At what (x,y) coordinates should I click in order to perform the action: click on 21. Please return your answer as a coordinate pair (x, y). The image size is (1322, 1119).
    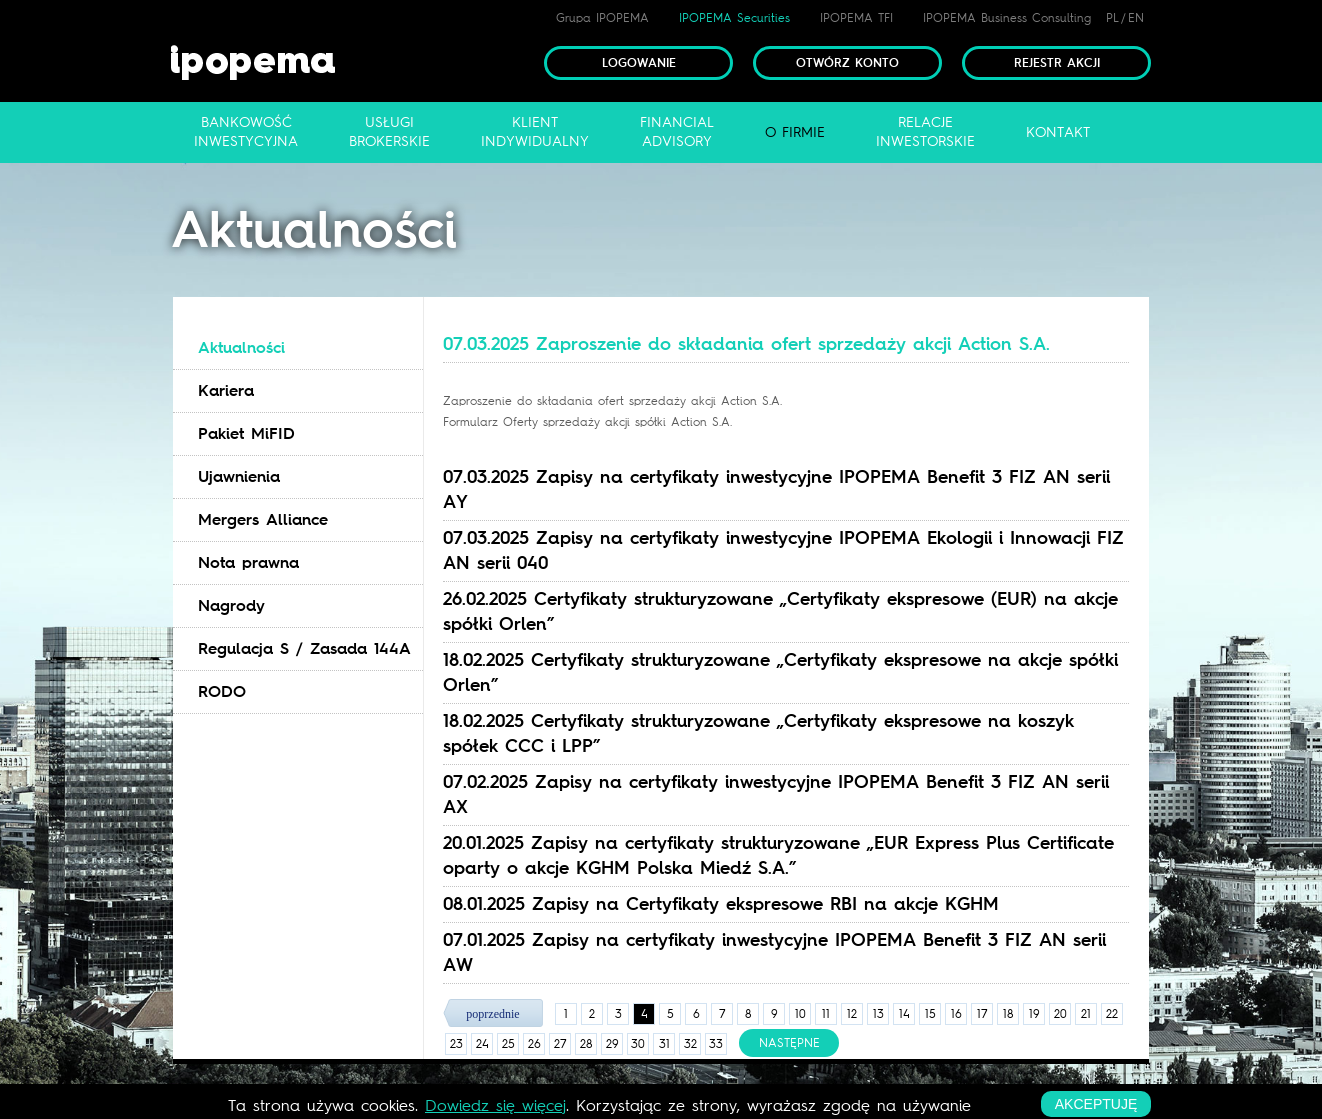
    Looking at the image, I should click on (1086, 1014).